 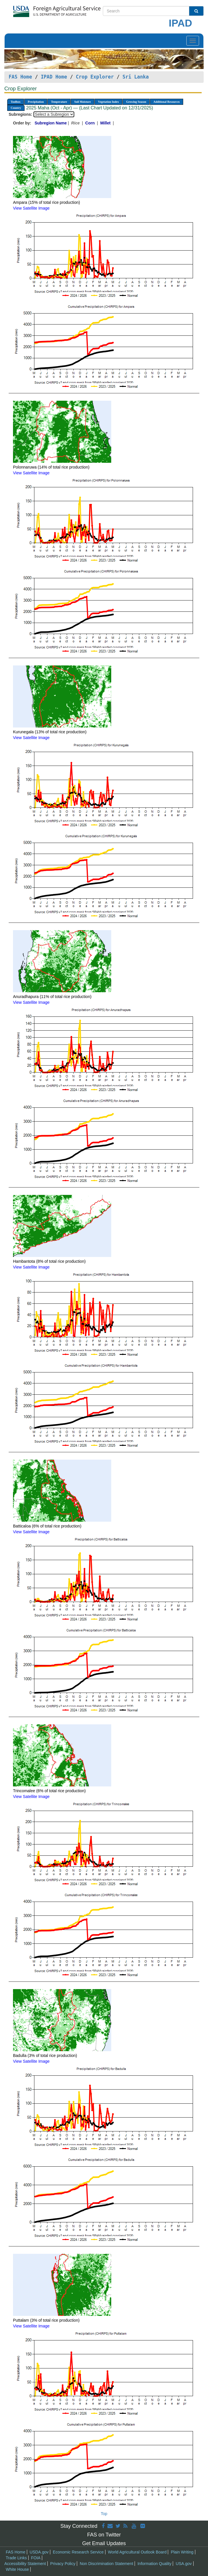 What do you see at coordinates (20, 77) in the screenshot?
I see `FAS Home` at bounding box center [20, 77].